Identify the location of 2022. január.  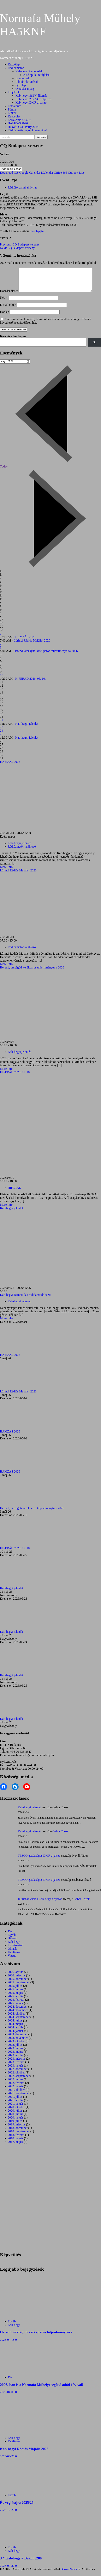
(15, 2091).